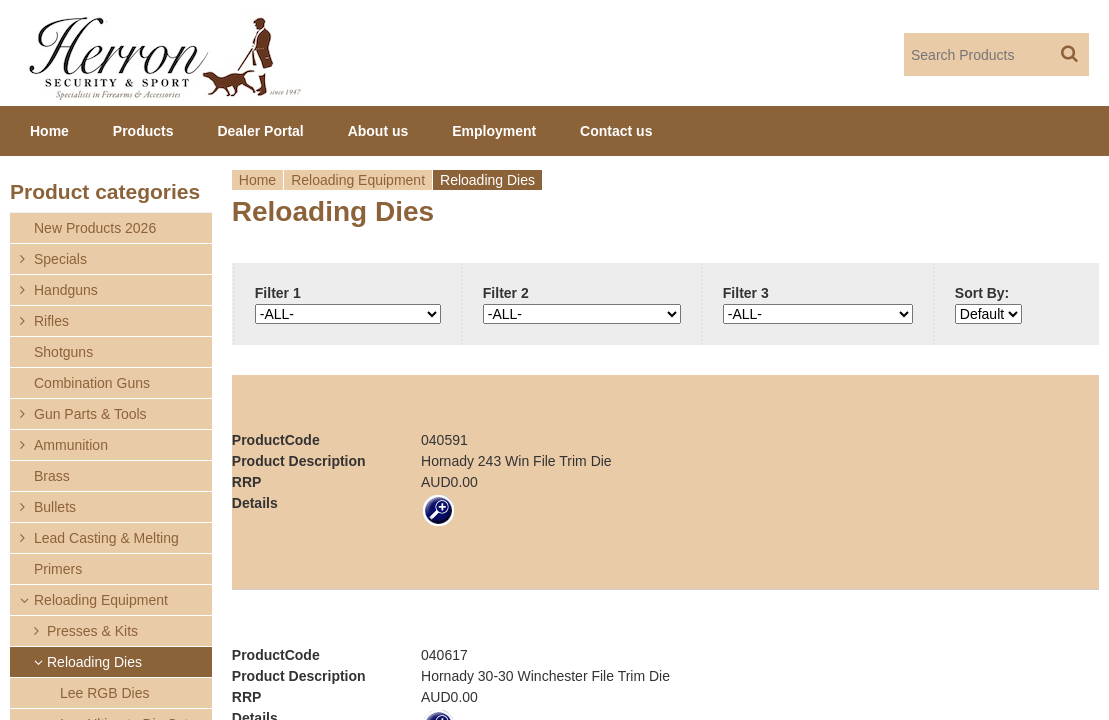 This screenshot has height=720, width=1109. I want to click on Sort By:, so click(982, 293).